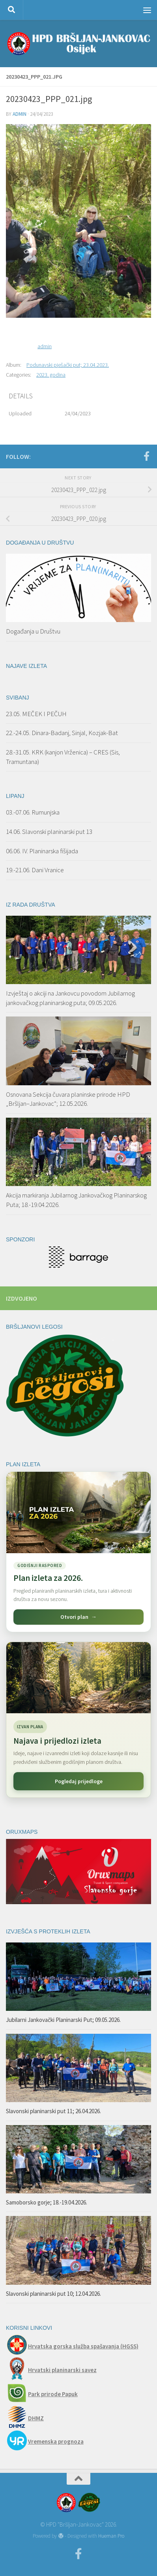 This screenshot has width=157, height=2576. What do you see at coordinates (63, 2019) in the screenshot?
I see `Jubilarni Jankovački Planinarski Put; 09.05.2026.` at bounding box center [63, 2019].